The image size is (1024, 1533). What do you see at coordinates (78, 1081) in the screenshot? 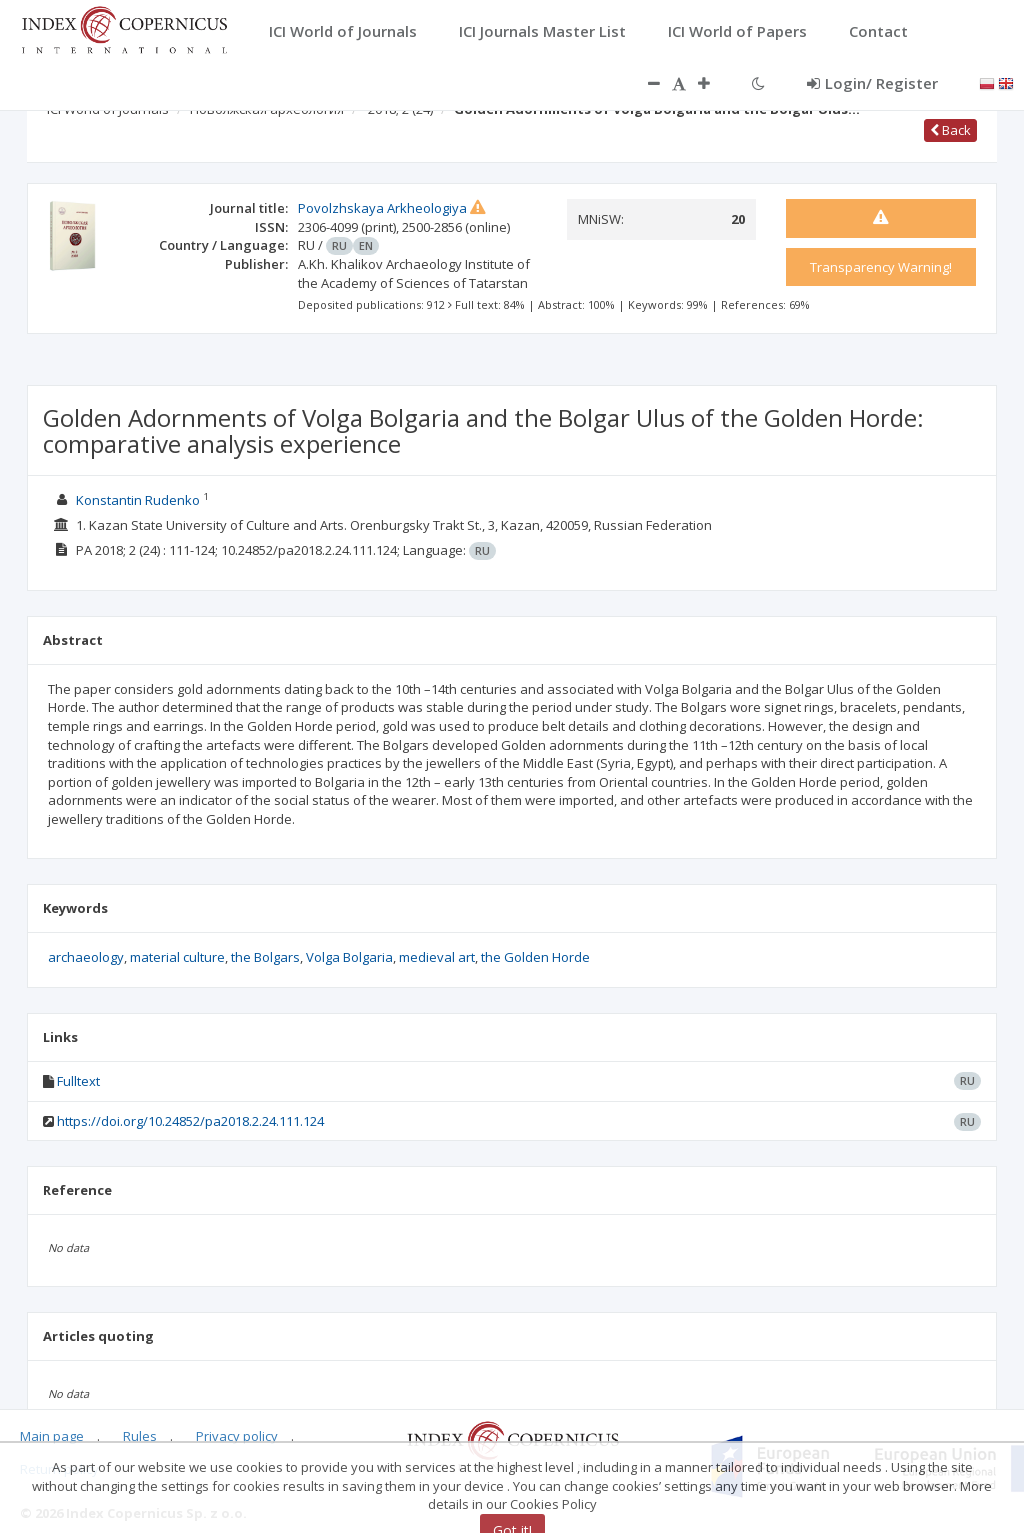
I see `Fulltext` at bounding box center [78, 1081].